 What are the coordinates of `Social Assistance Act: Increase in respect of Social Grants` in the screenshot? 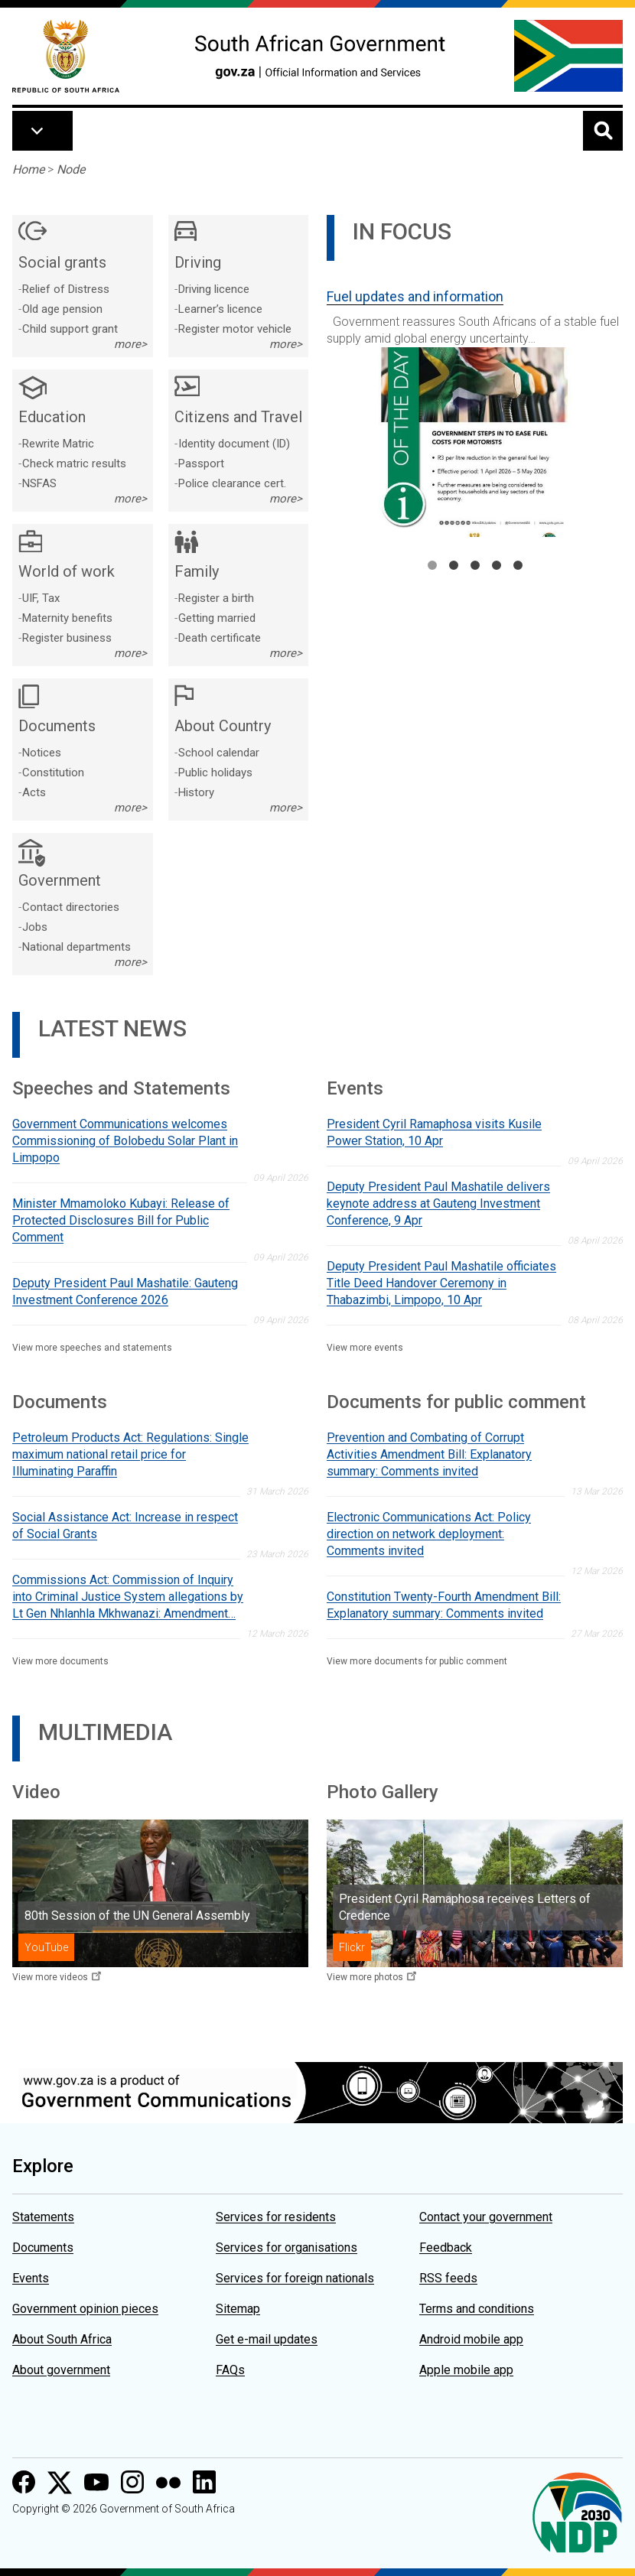 It's located at (125, 1525).